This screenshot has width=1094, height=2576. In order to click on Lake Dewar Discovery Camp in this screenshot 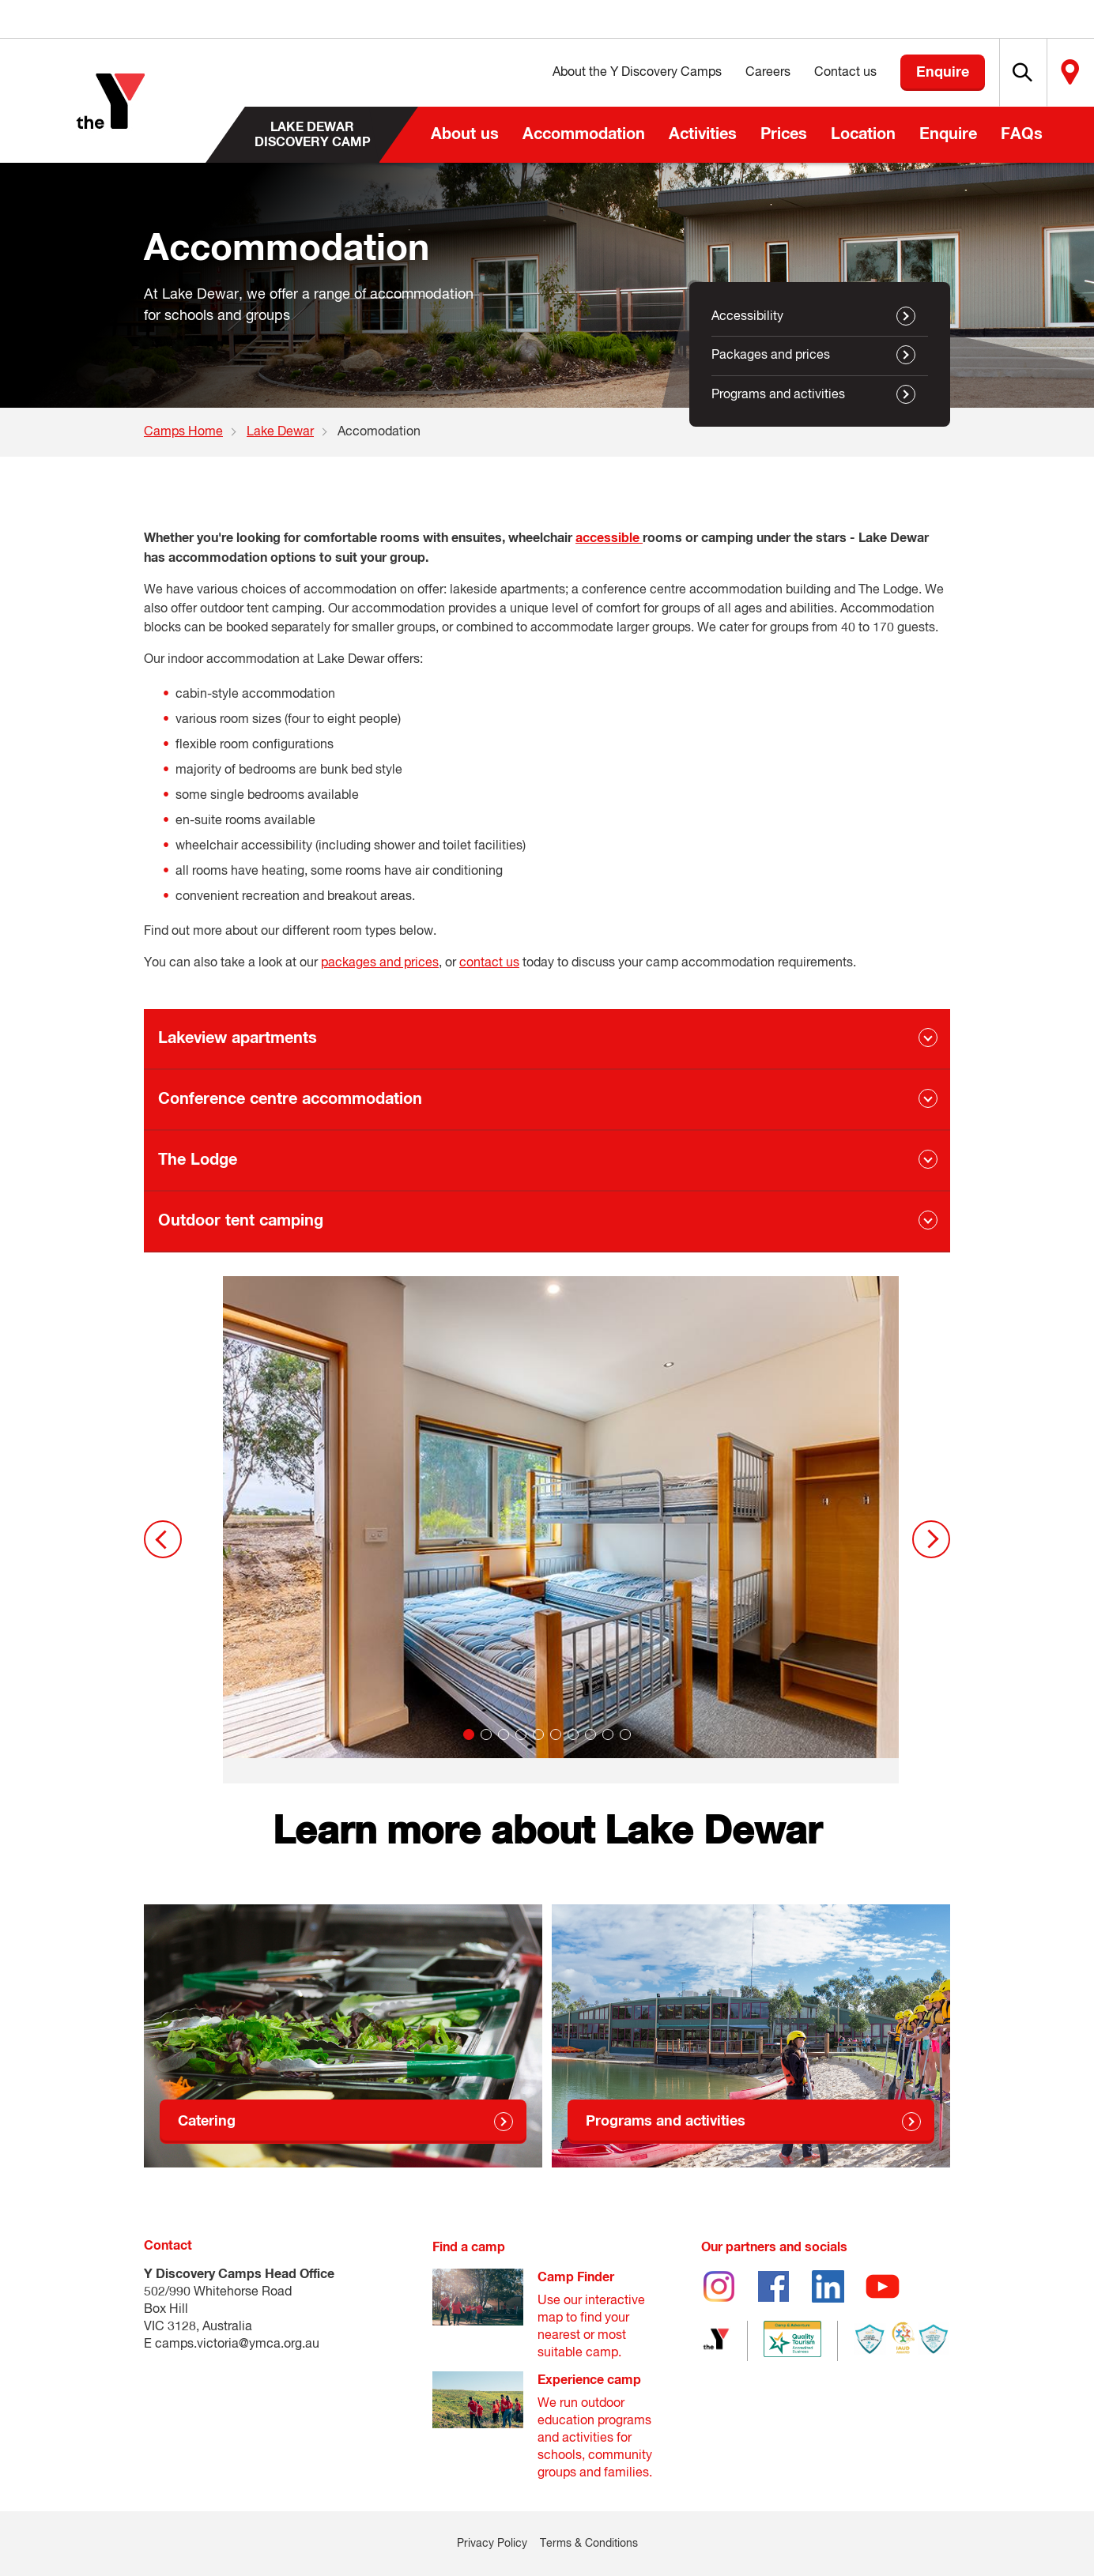, I will do `click(313, 134)`.